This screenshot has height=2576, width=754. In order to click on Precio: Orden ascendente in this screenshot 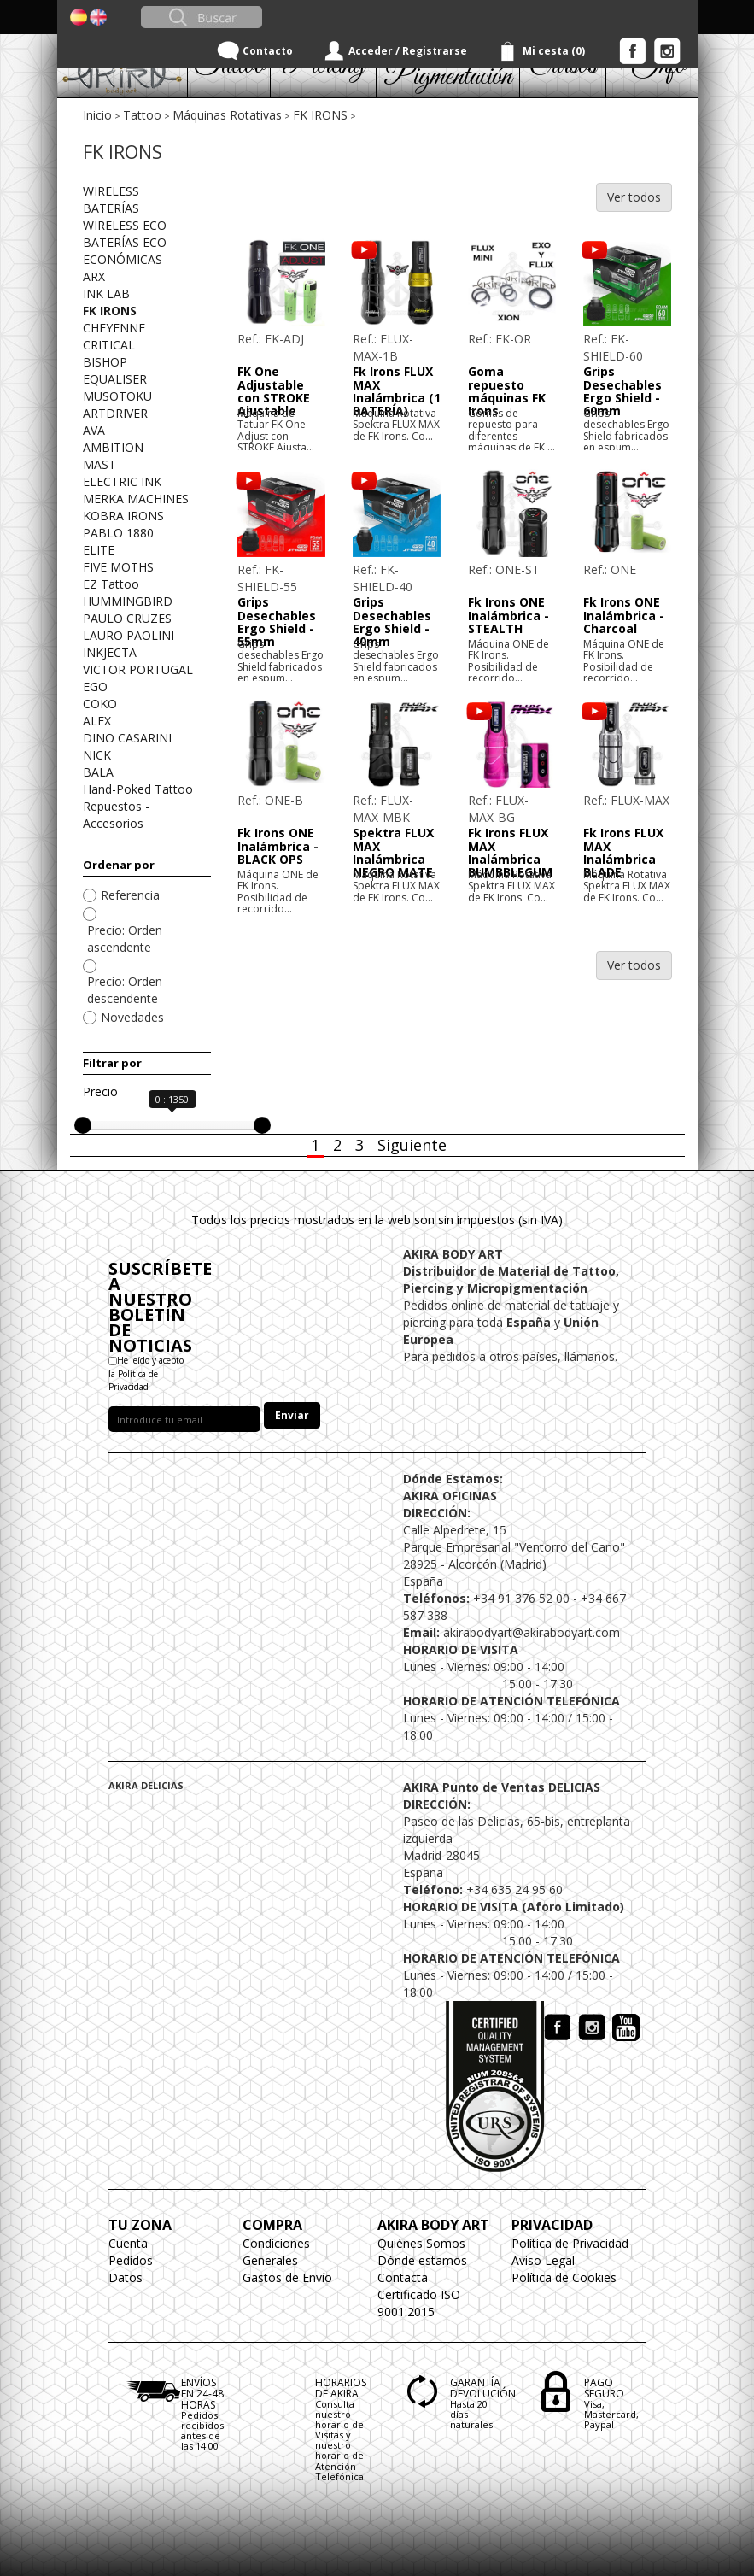, I will do `click(124, 938)`.